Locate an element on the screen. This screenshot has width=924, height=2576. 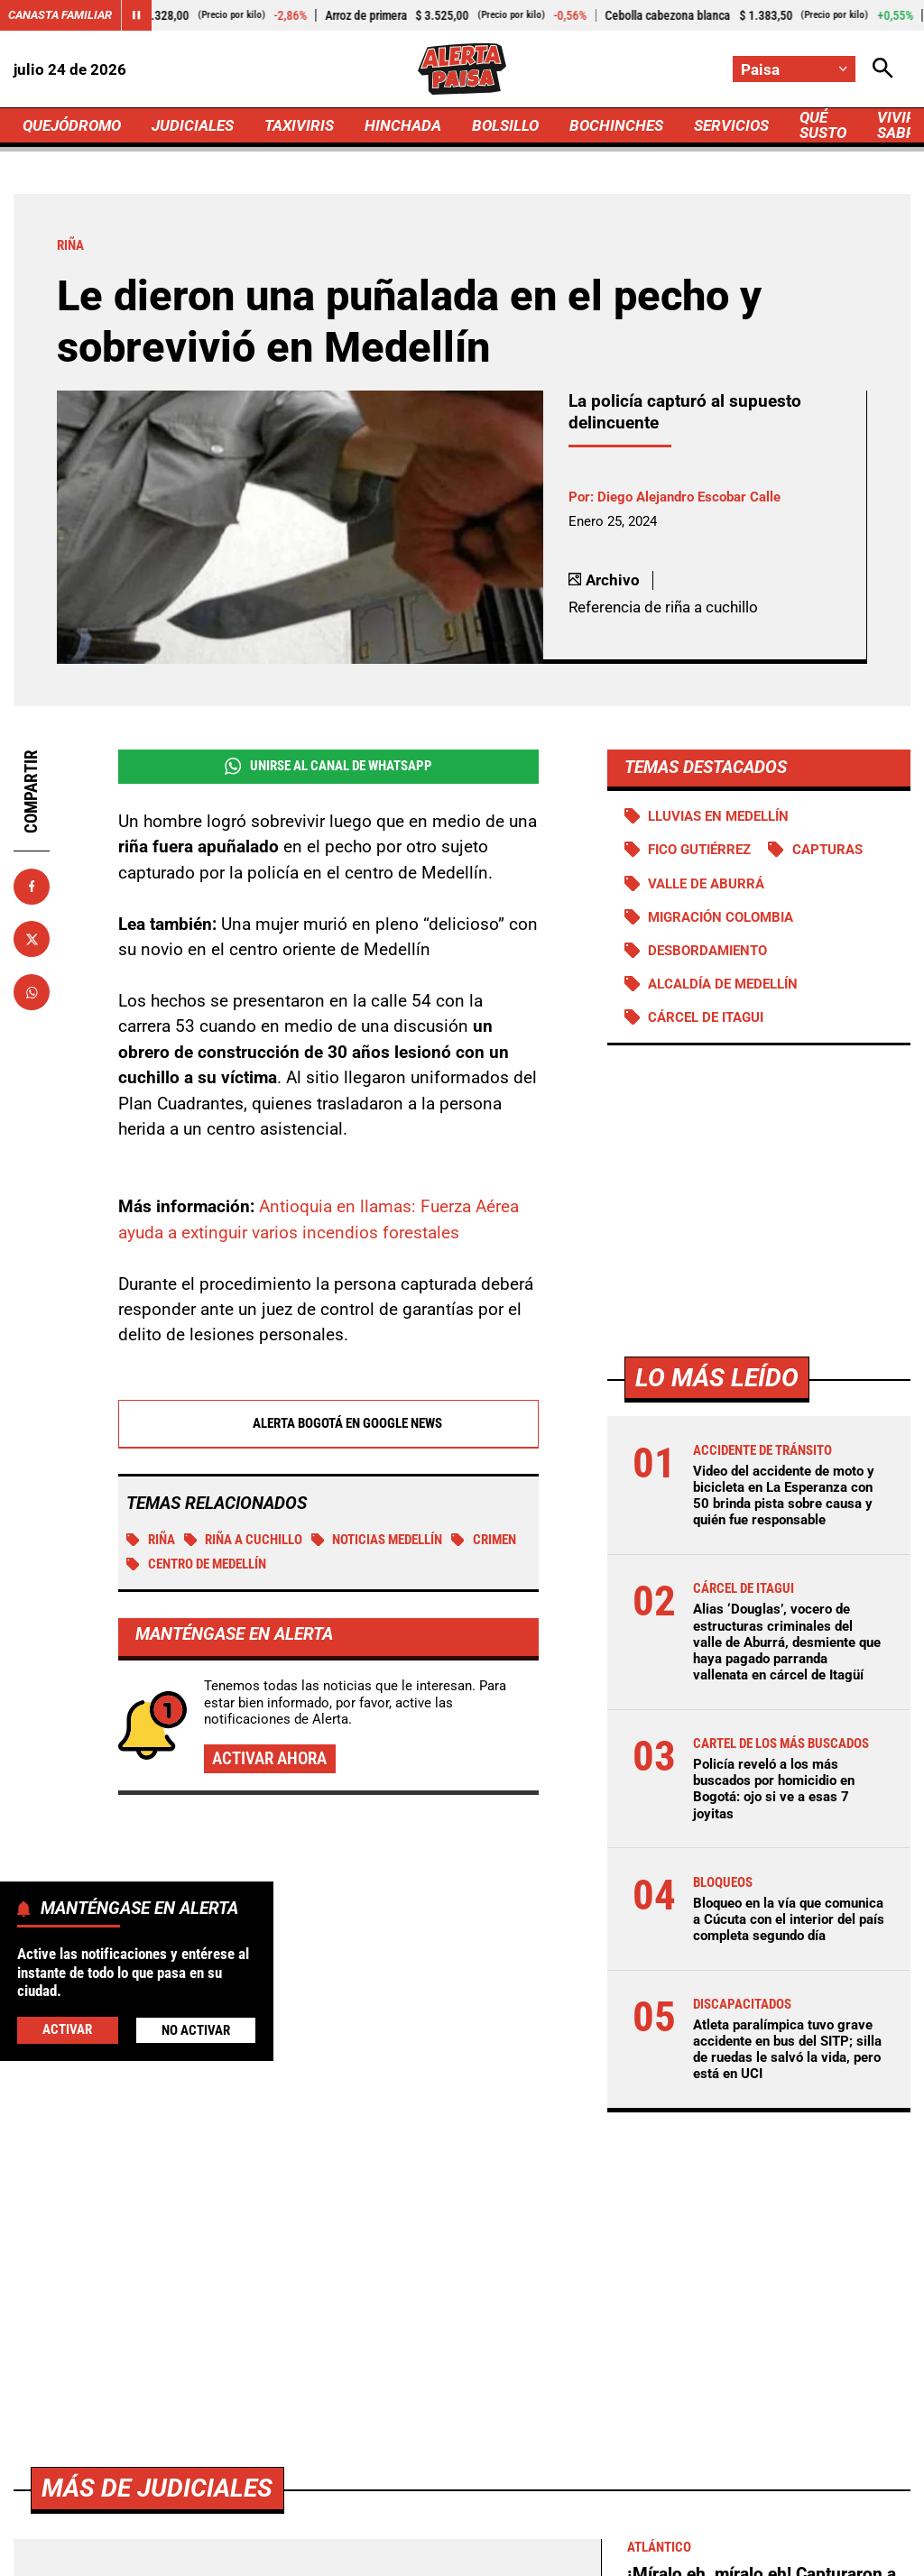
QUÉ SUSTO is located at coordinates (822, 125).